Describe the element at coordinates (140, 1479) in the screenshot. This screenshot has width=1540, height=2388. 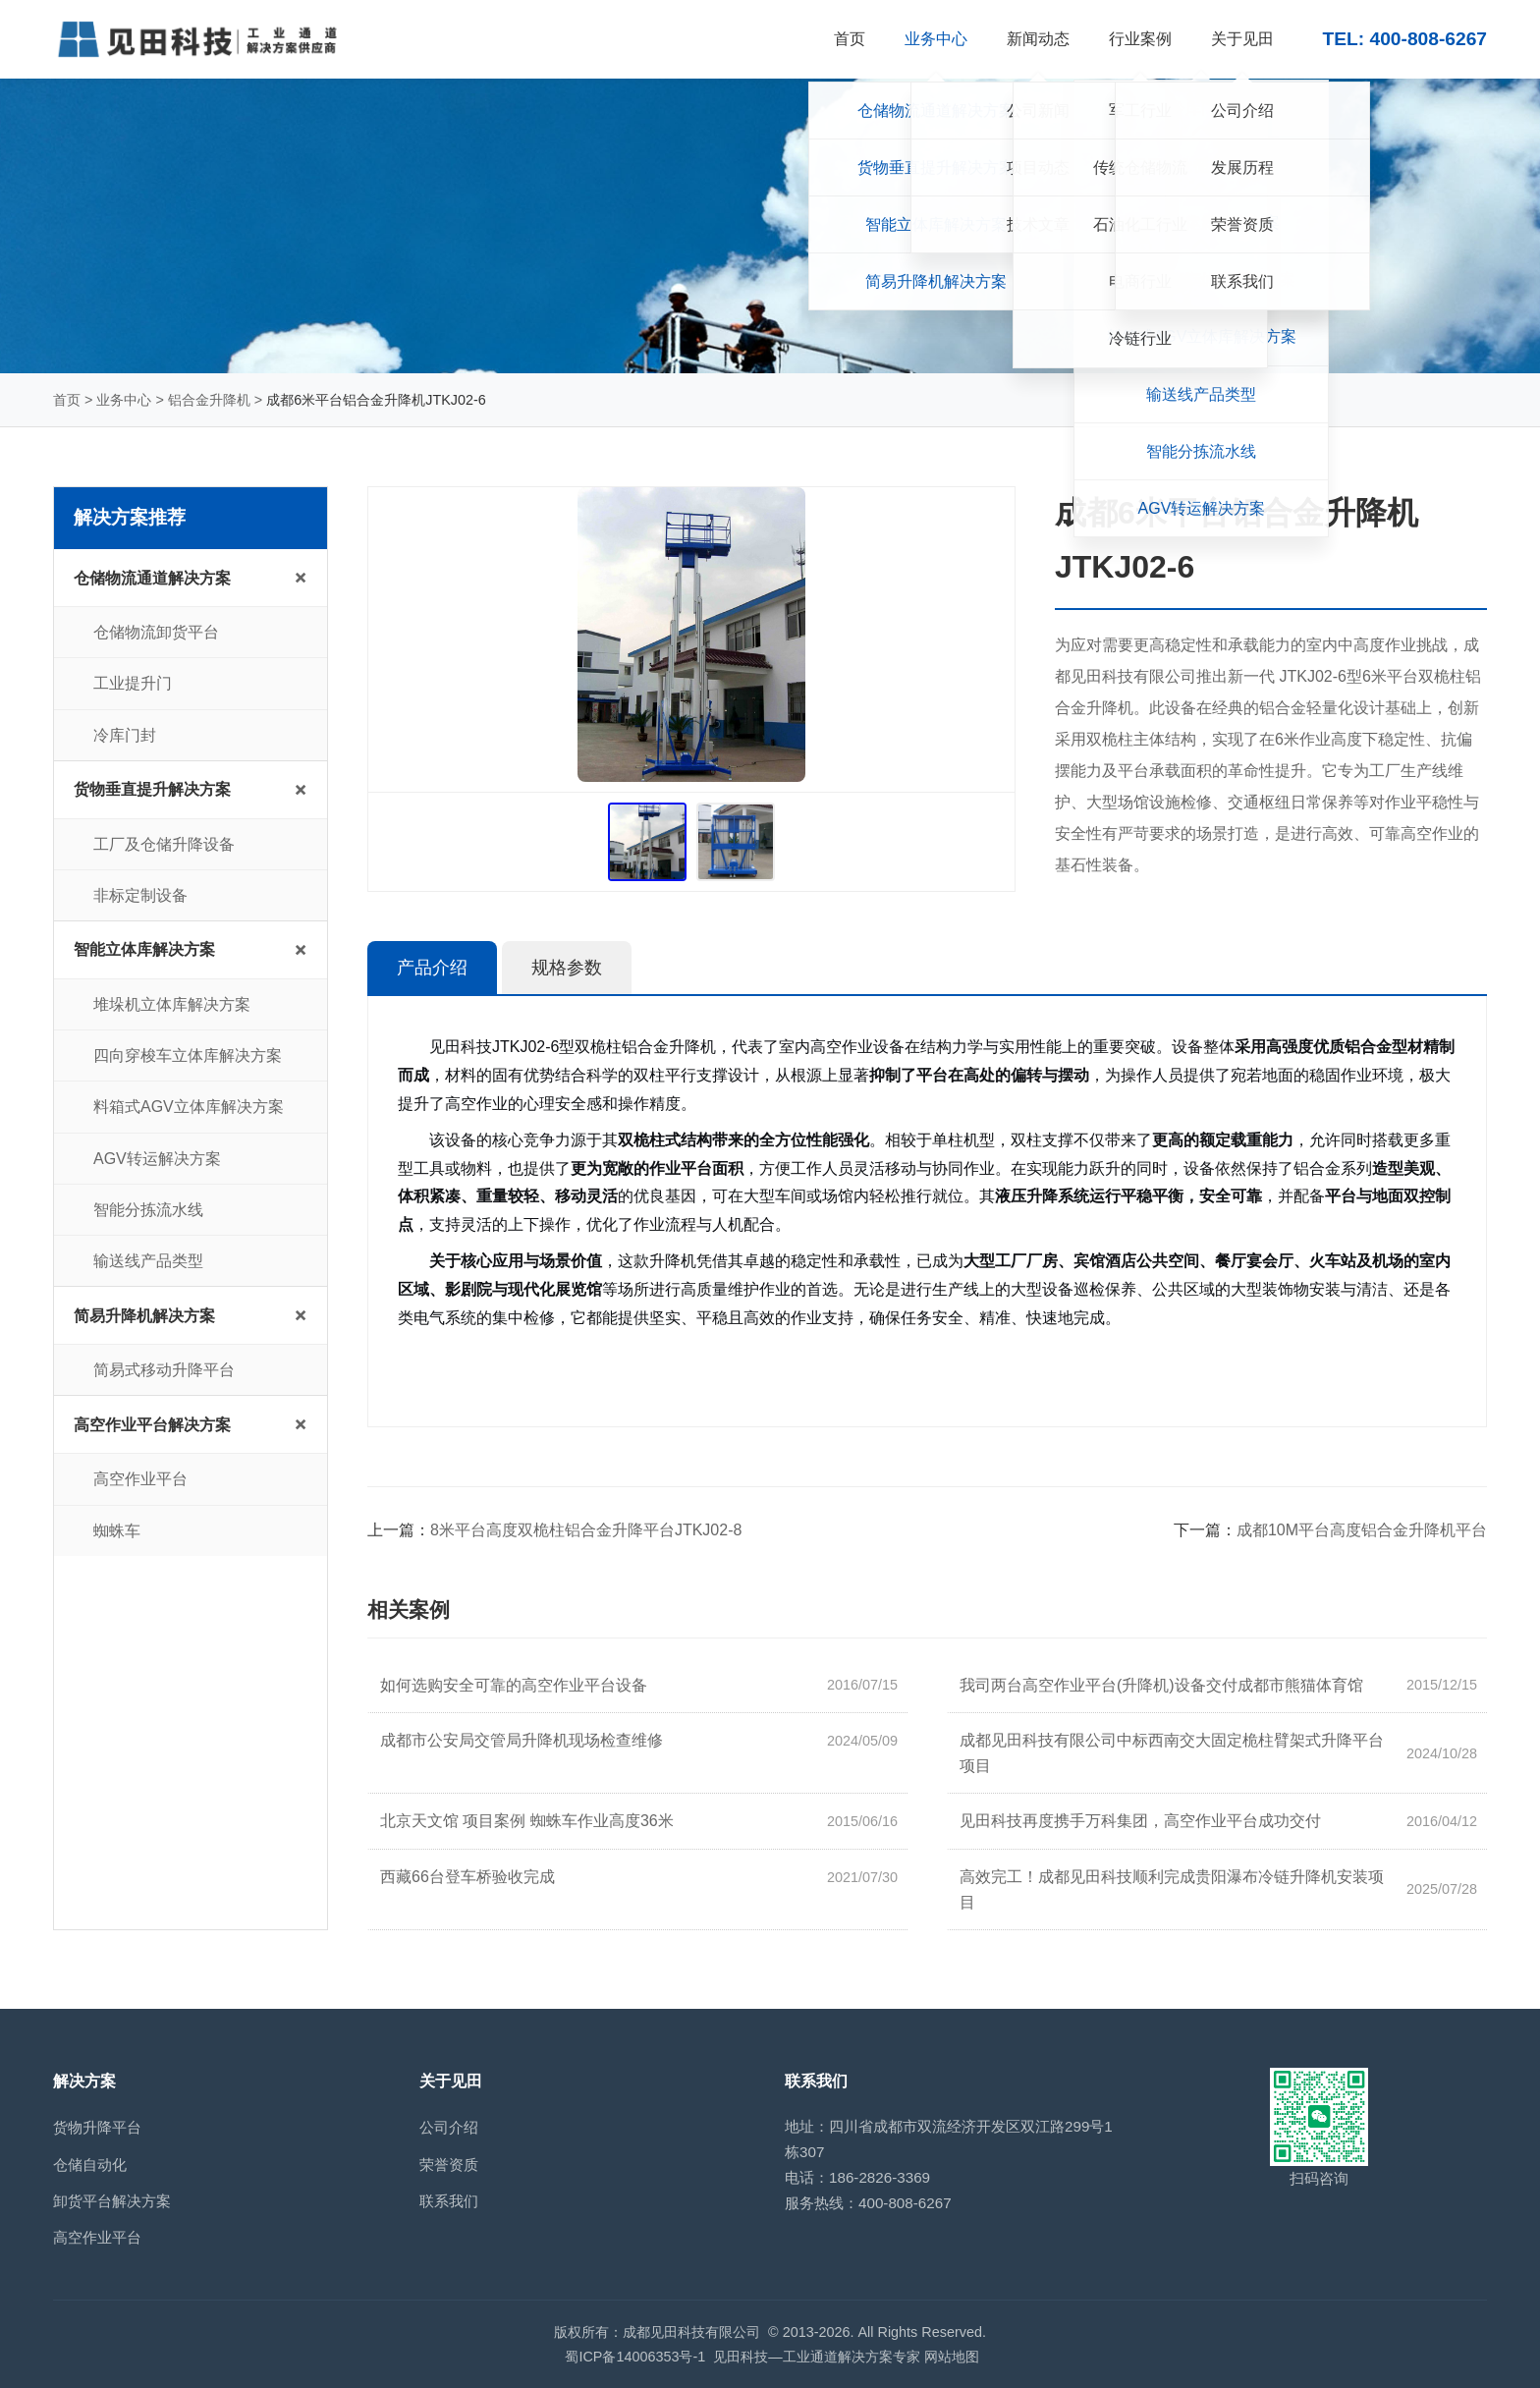
I see `高空作业平台` at that location.